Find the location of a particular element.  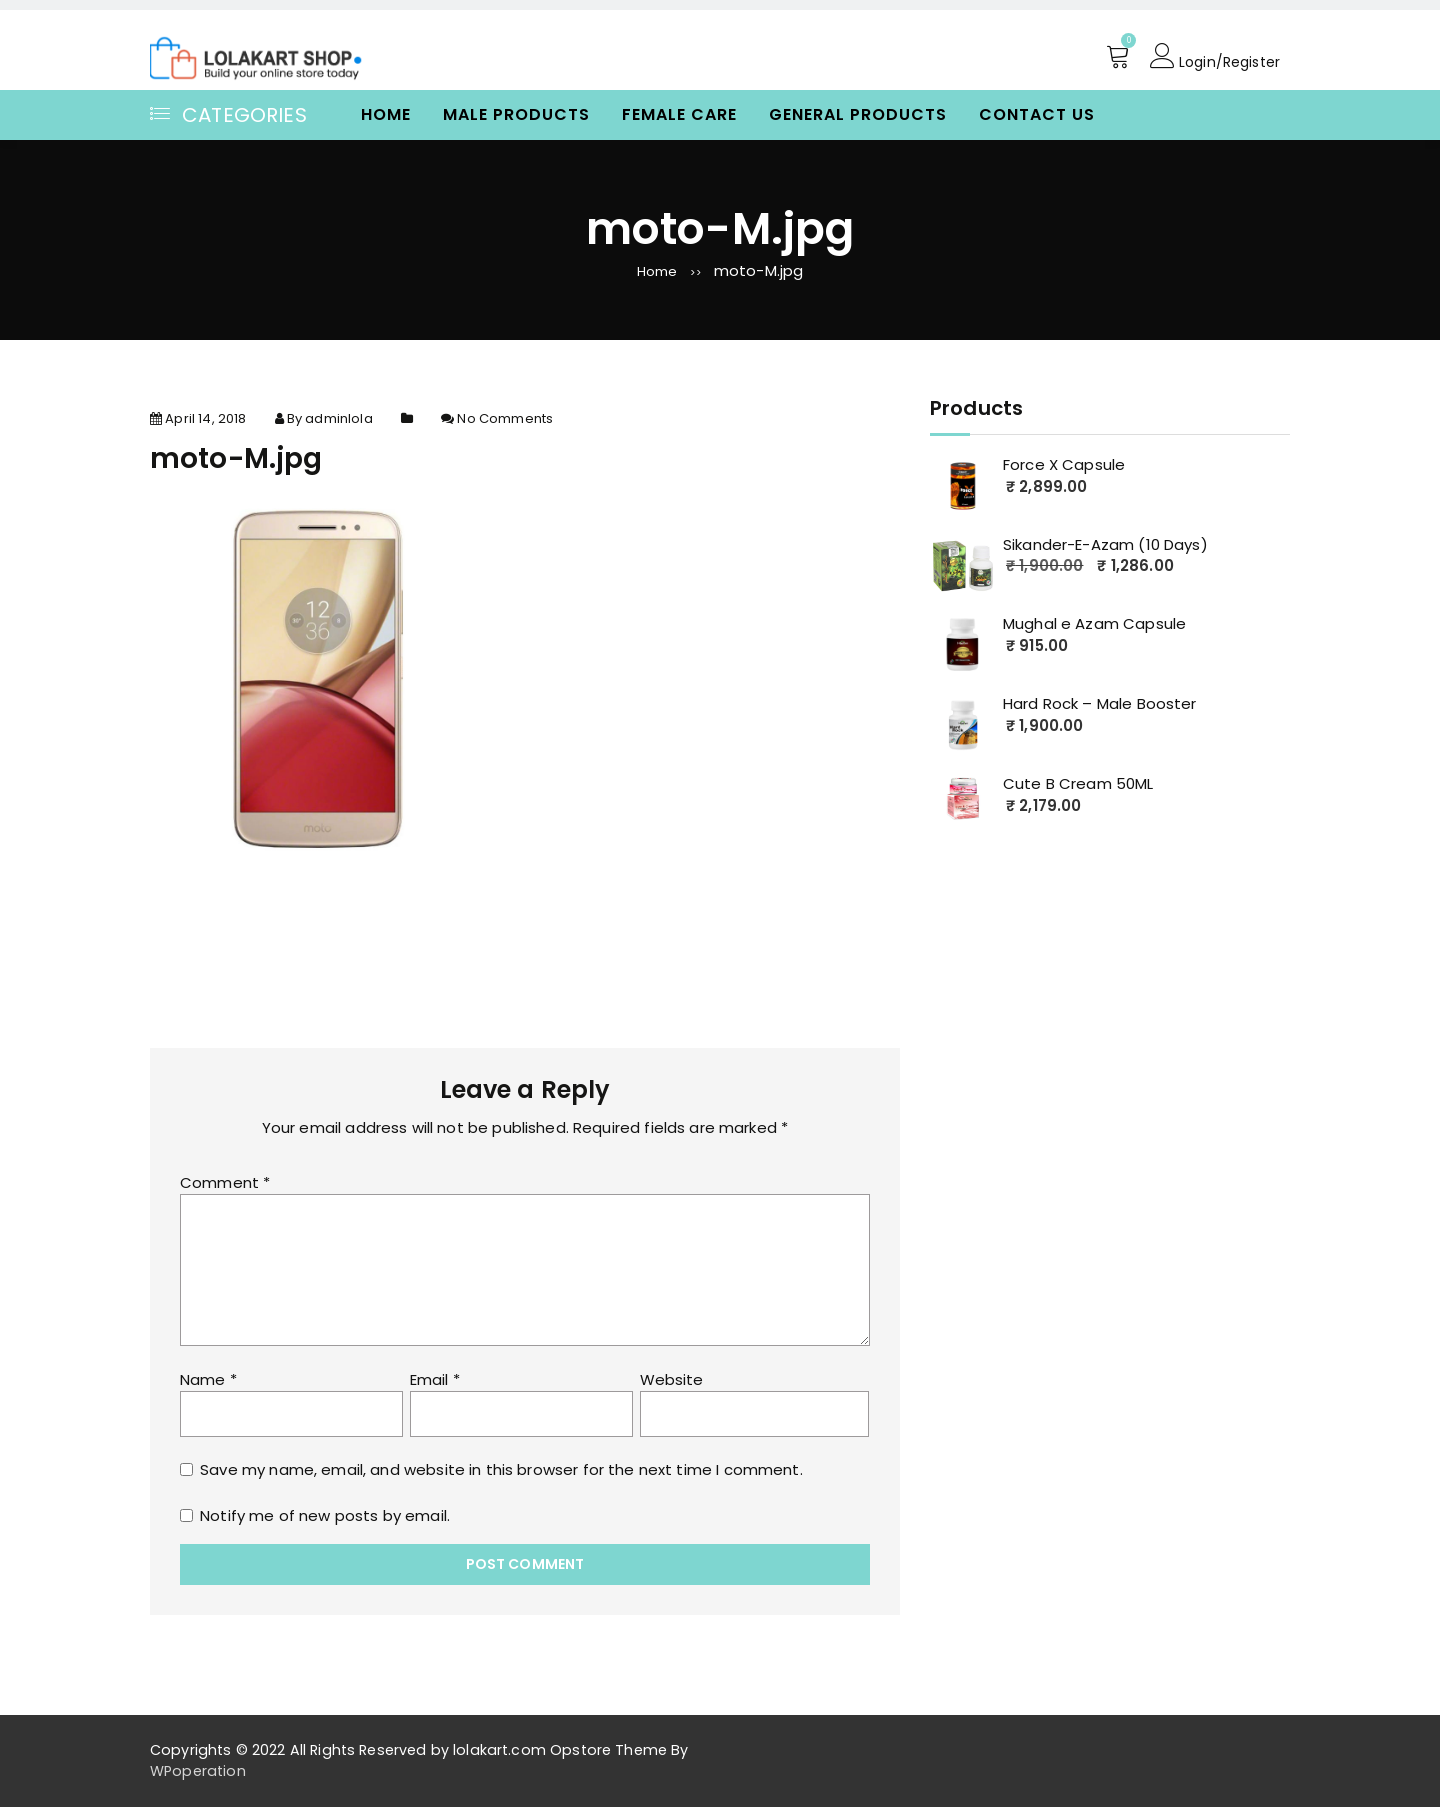

Name is located at coordinates (208, 1385).